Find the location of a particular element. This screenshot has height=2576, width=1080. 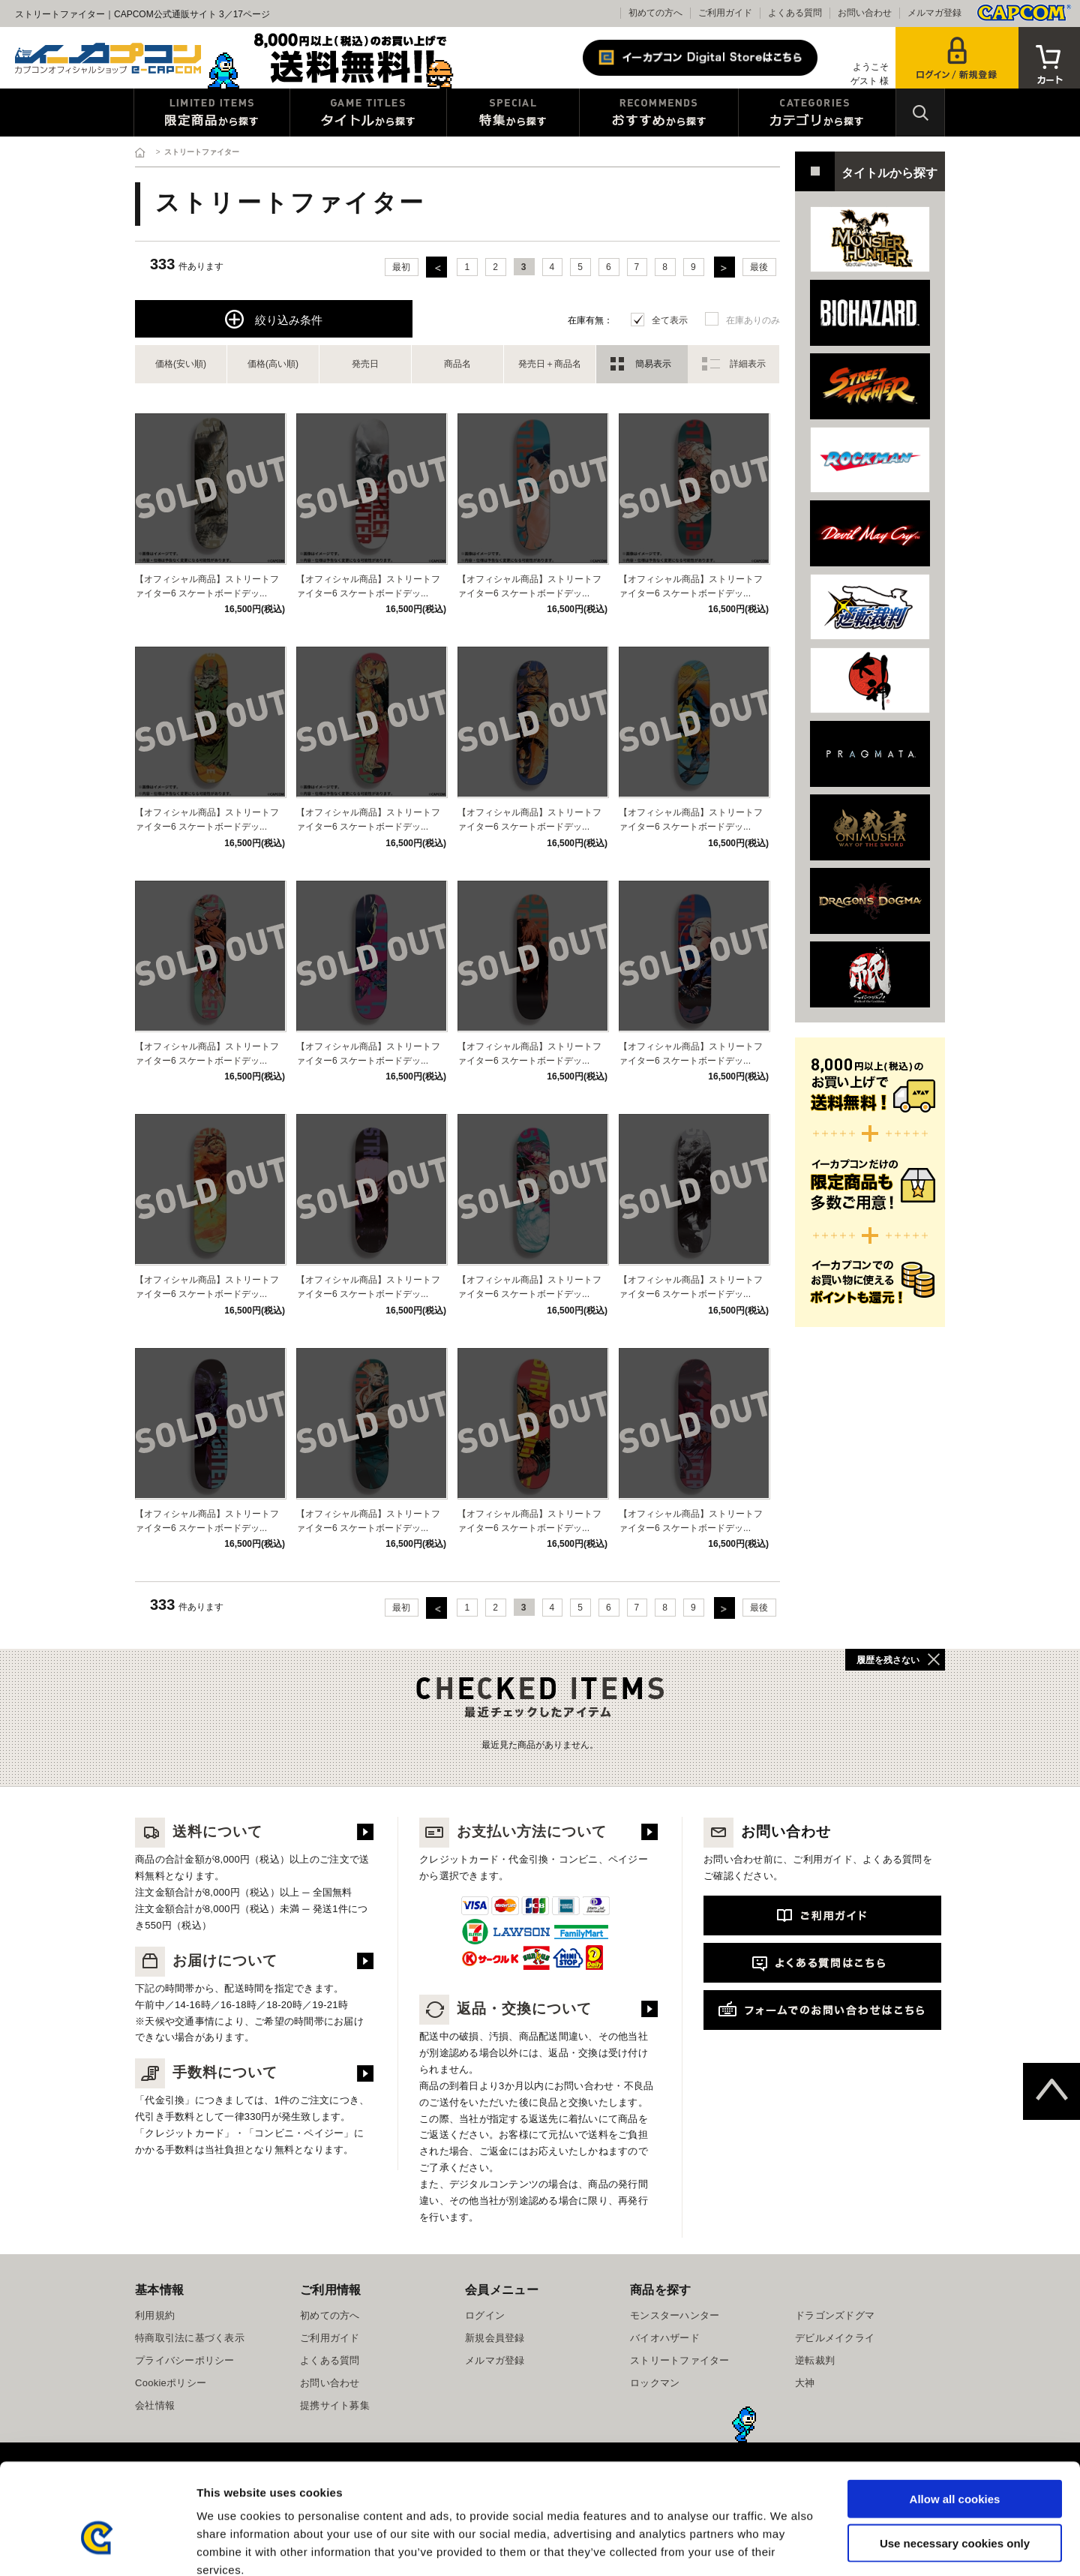

検索 is located at coordinates (920, 113).